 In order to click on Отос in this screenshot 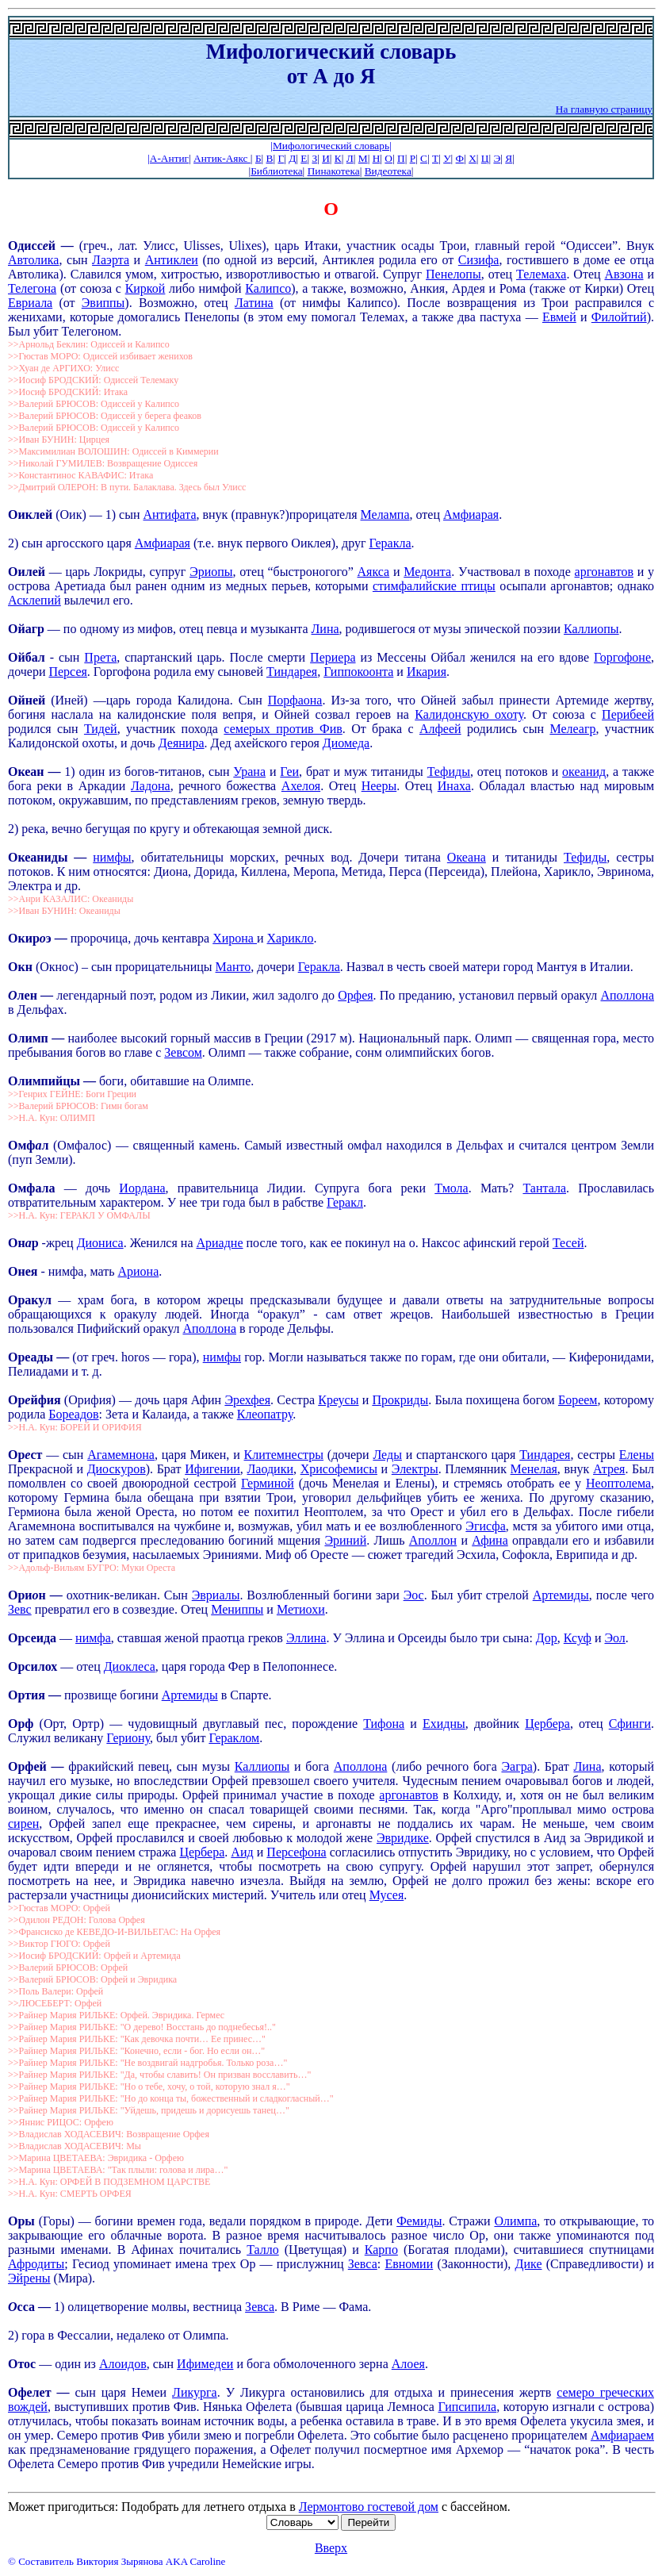, I will do `click(22, 2364)`.